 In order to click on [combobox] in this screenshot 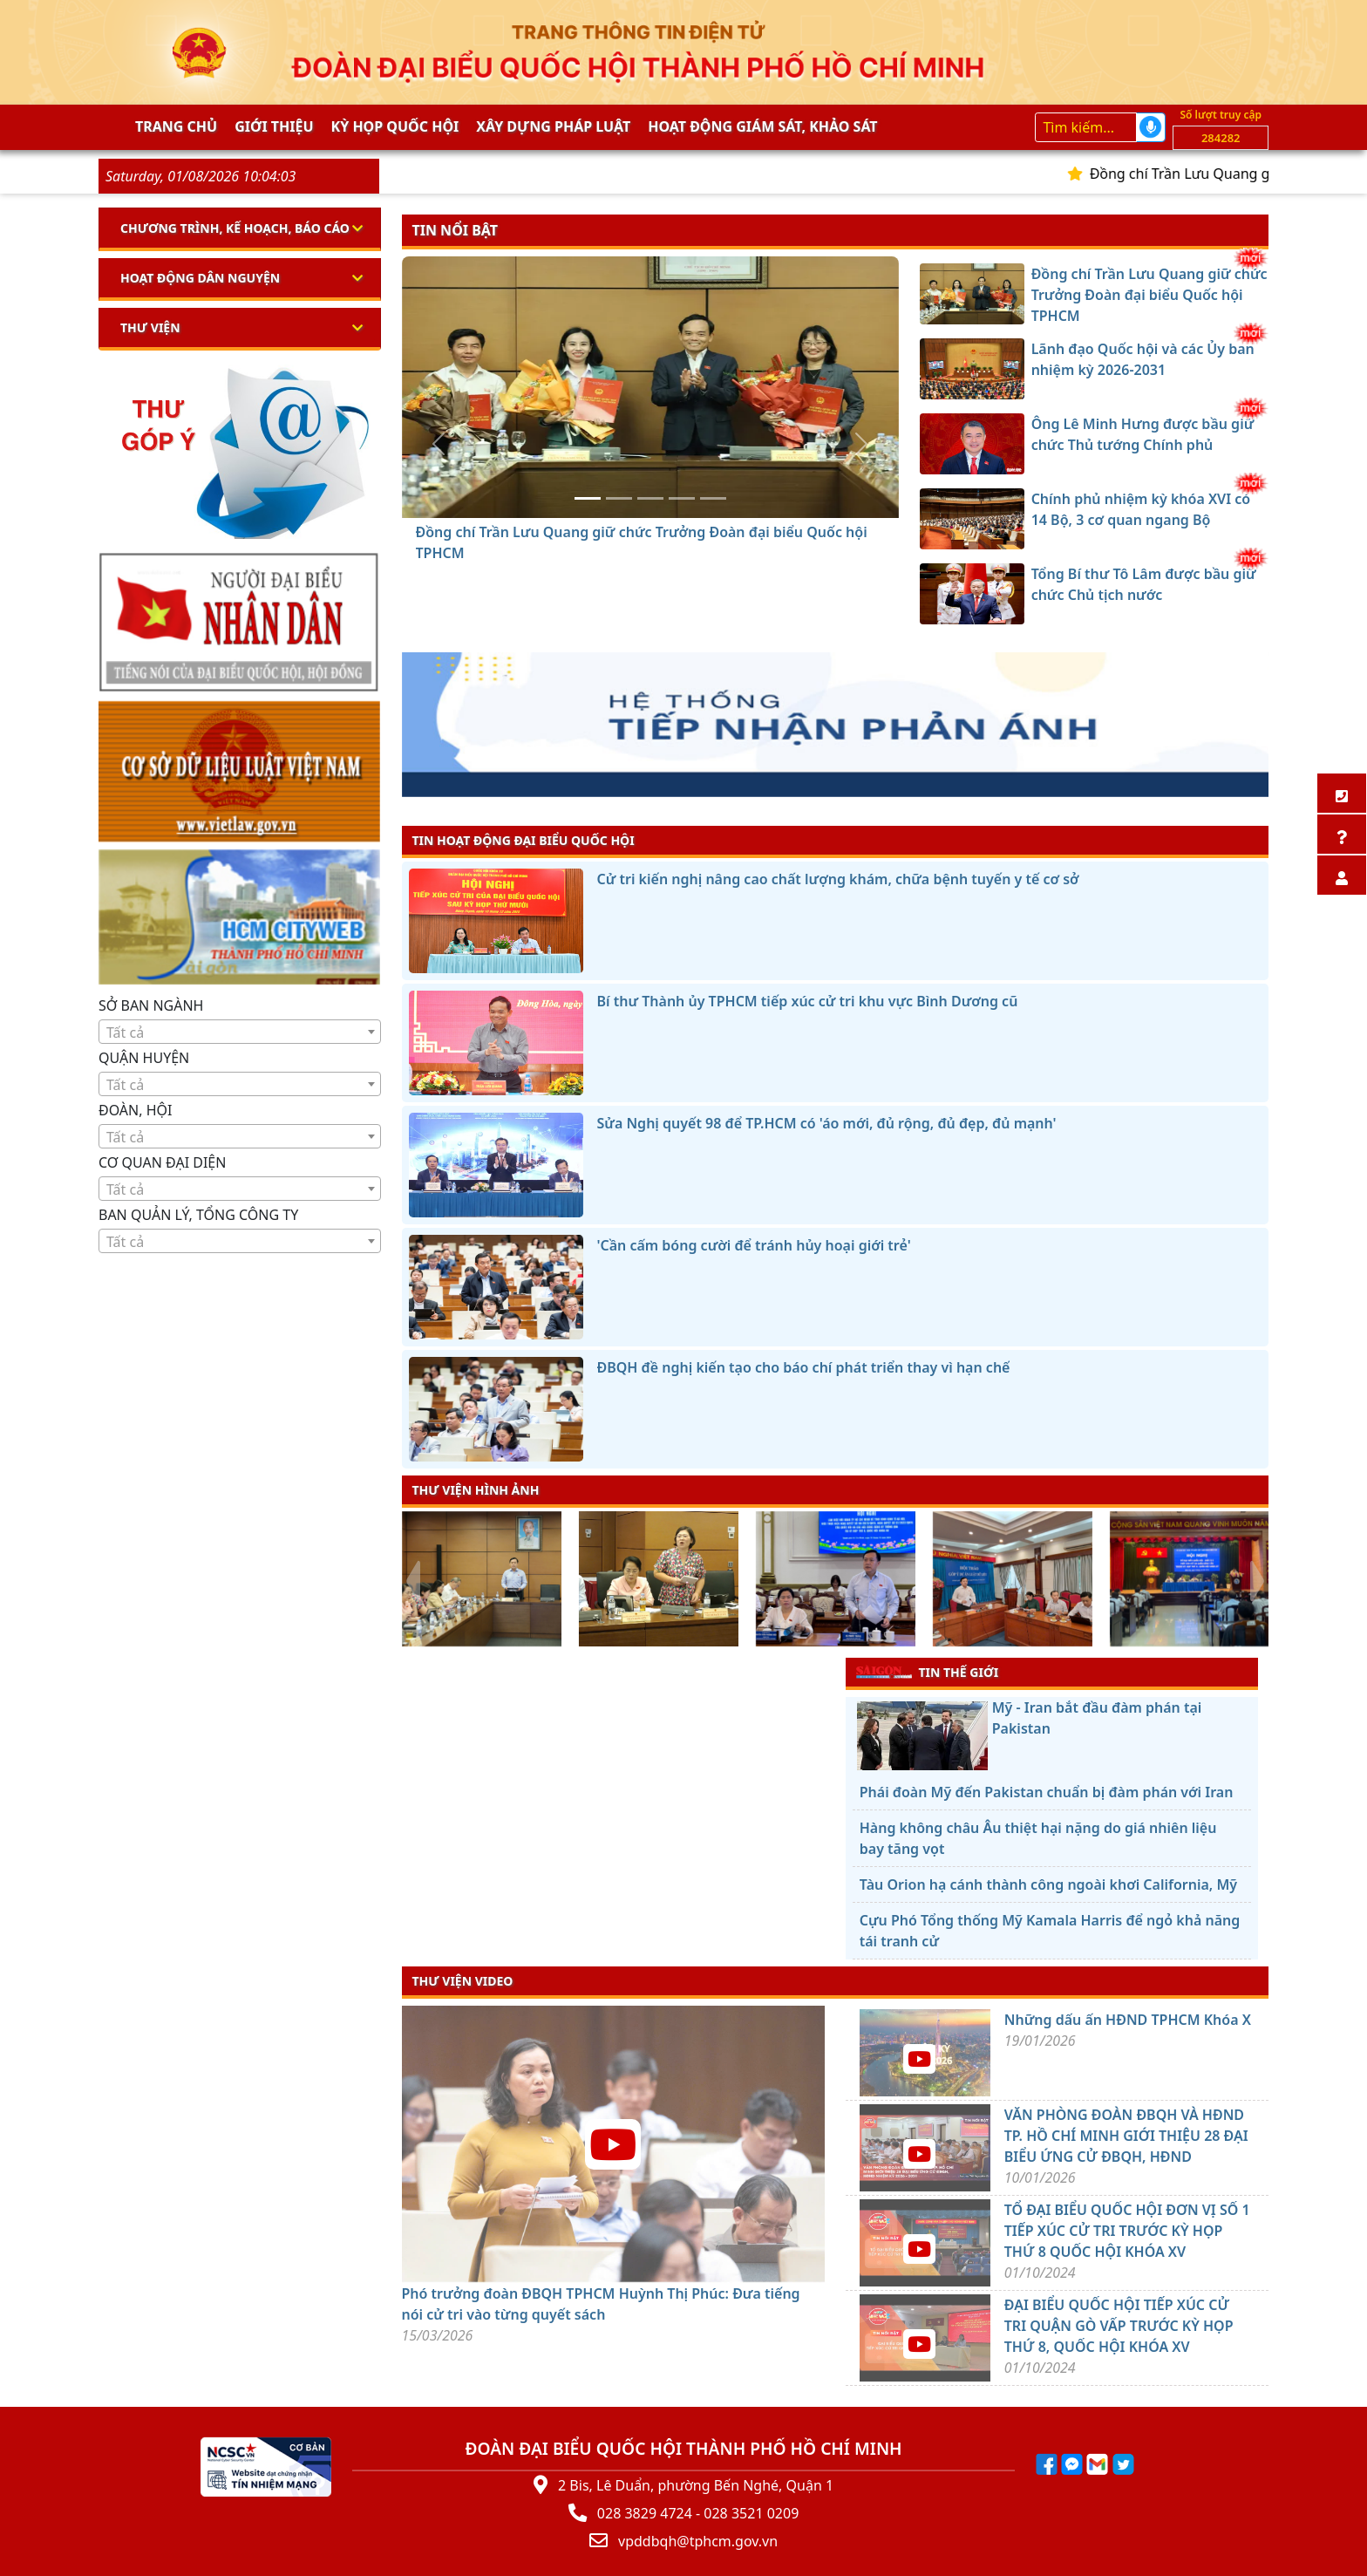, I will do `click(240, 1031)`.